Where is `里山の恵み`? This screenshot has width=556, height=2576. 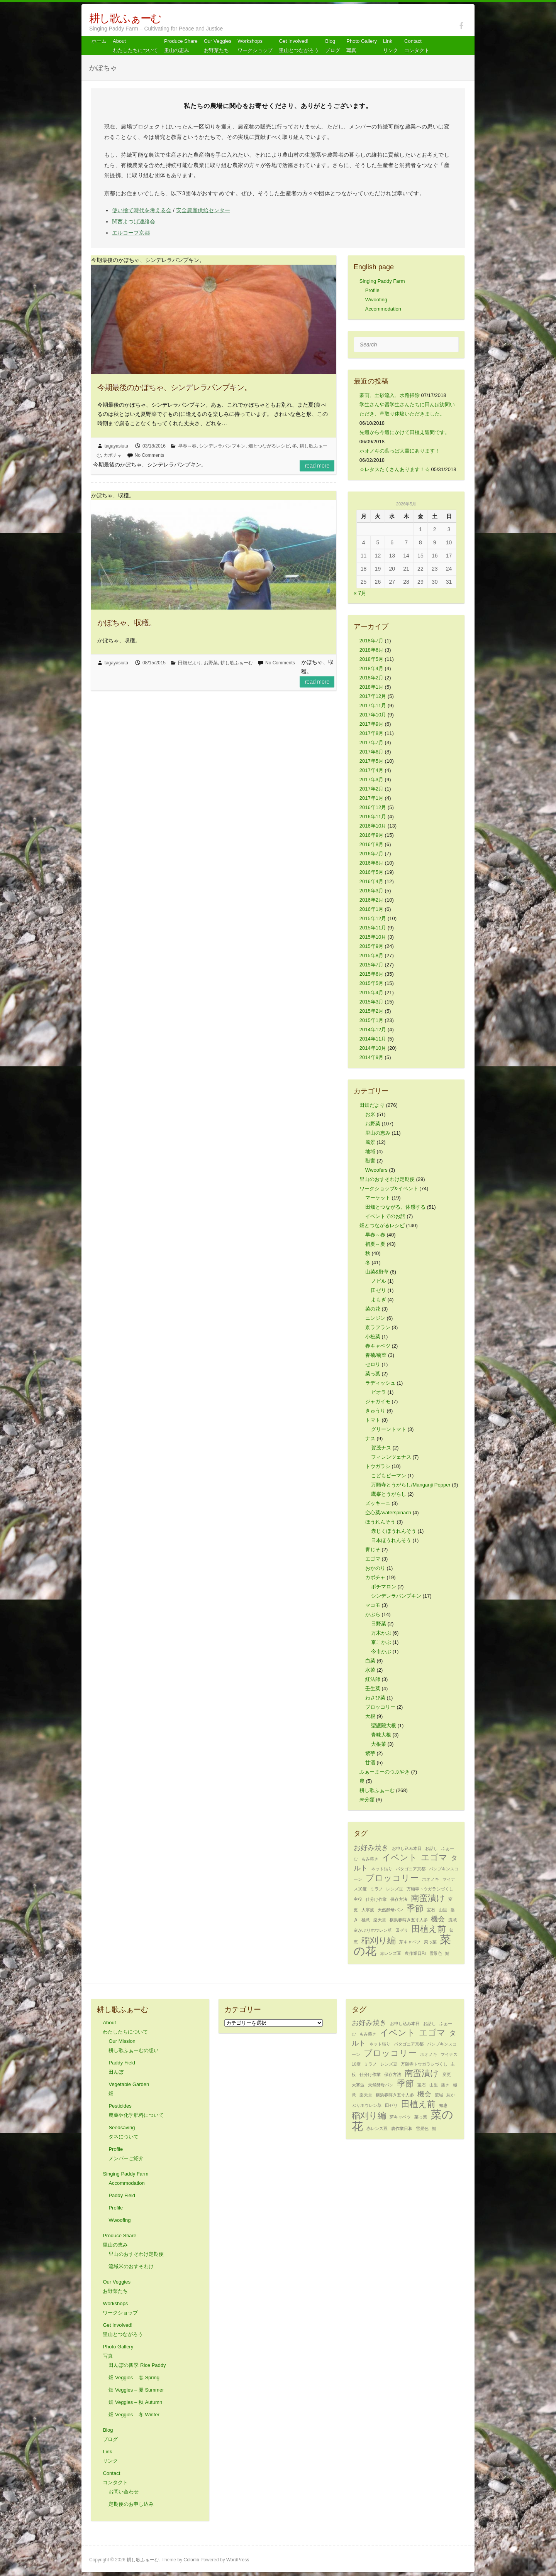
里山の恵み is located at coordinates (377, 1133).